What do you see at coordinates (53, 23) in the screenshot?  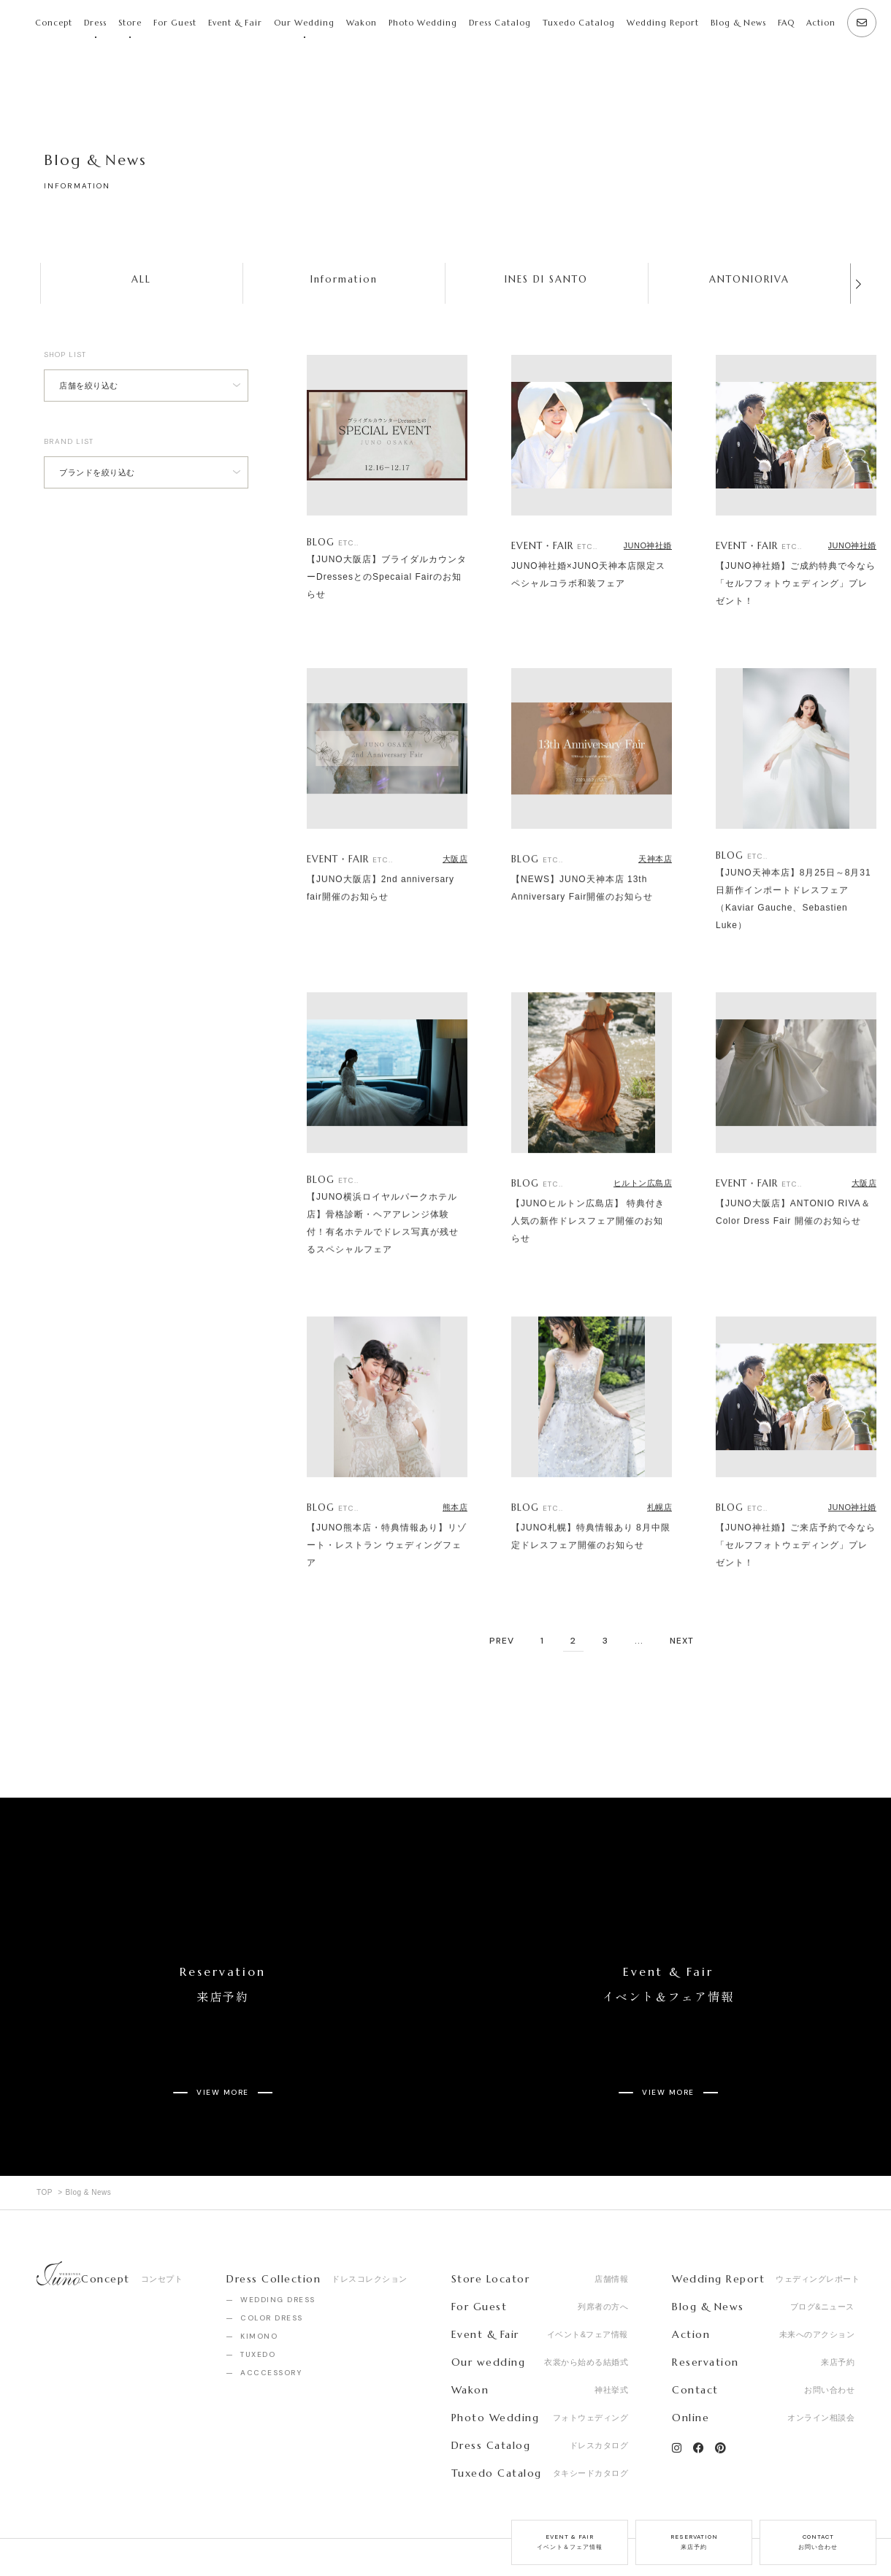 I see `Concept` at bounding box center [53, 23].